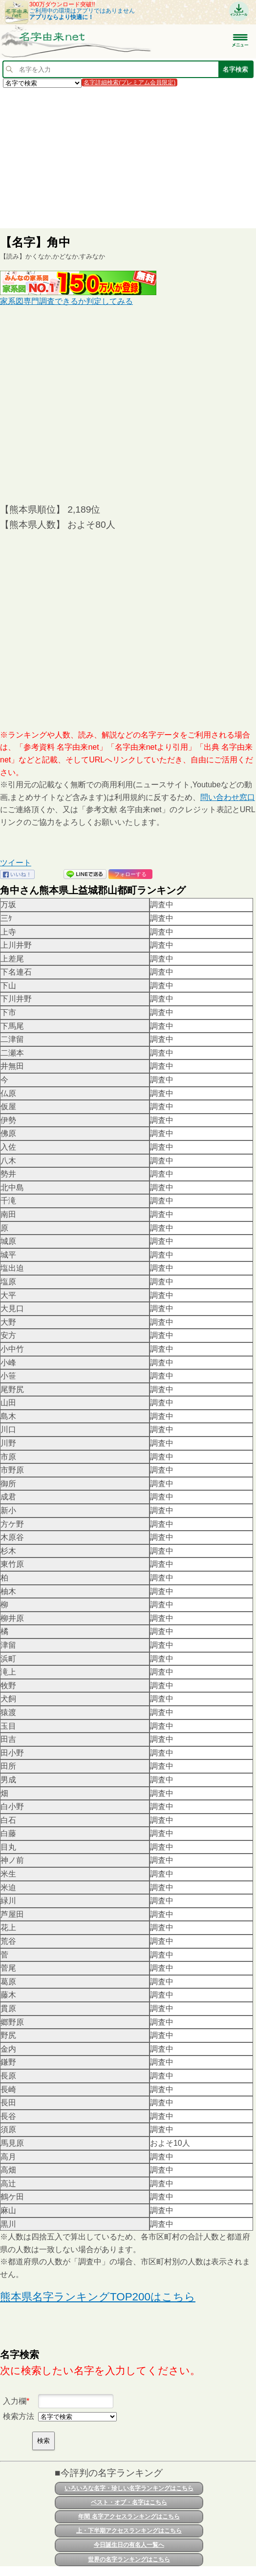 This screenshot has height=2576, width=256. Describe the element at coordinates (129, 82) in the screenshot. I see `名字詳細検索(プレミアム会員限定)` at that location.